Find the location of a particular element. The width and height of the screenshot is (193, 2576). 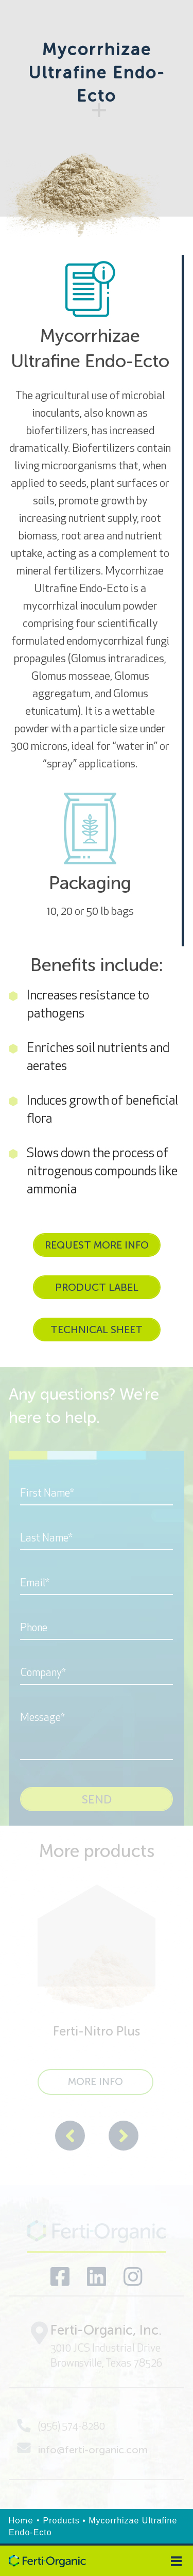

[presentation] is located at coordinates (70, 2137).